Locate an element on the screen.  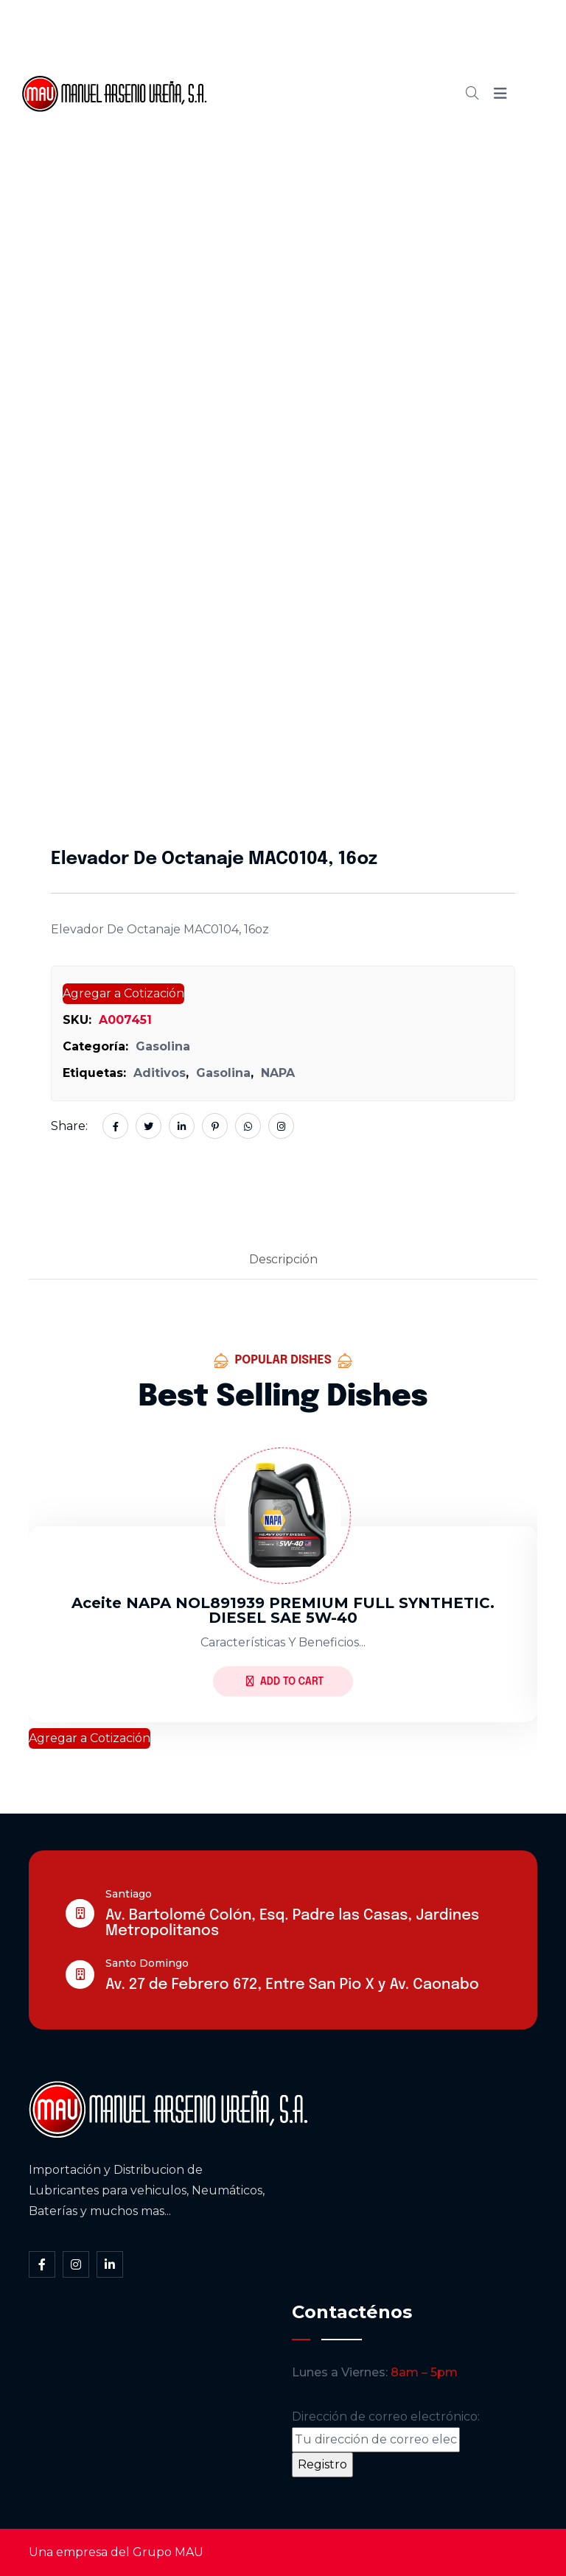
Somos is located at coordinates (349, 43).